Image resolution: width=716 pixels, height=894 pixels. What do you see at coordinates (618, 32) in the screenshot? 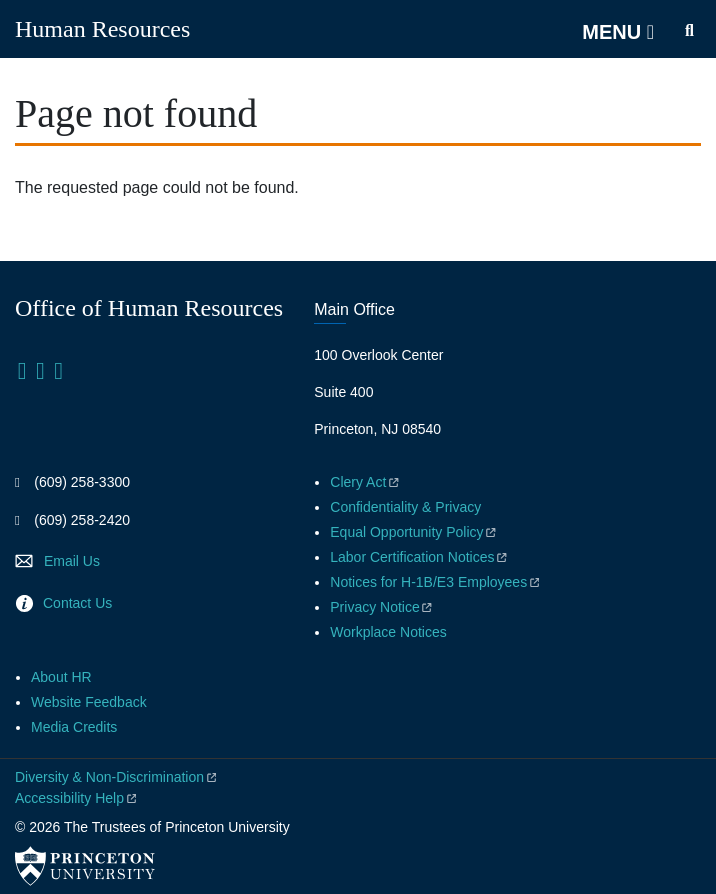
I see `[Menu]` at bounding box center [618, 32].